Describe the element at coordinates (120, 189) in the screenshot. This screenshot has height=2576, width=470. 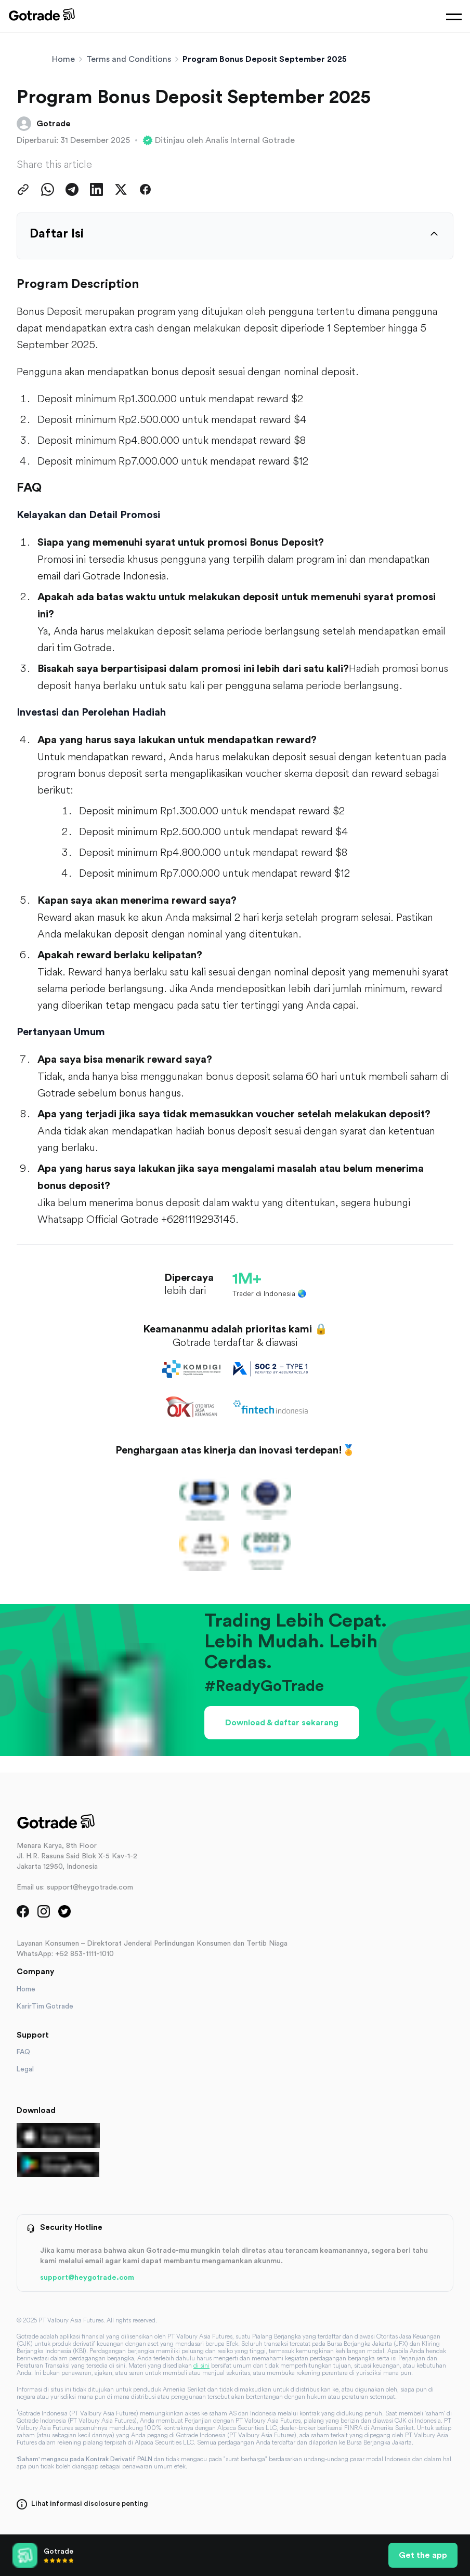
I see `[Share on Twitter]` at that location.